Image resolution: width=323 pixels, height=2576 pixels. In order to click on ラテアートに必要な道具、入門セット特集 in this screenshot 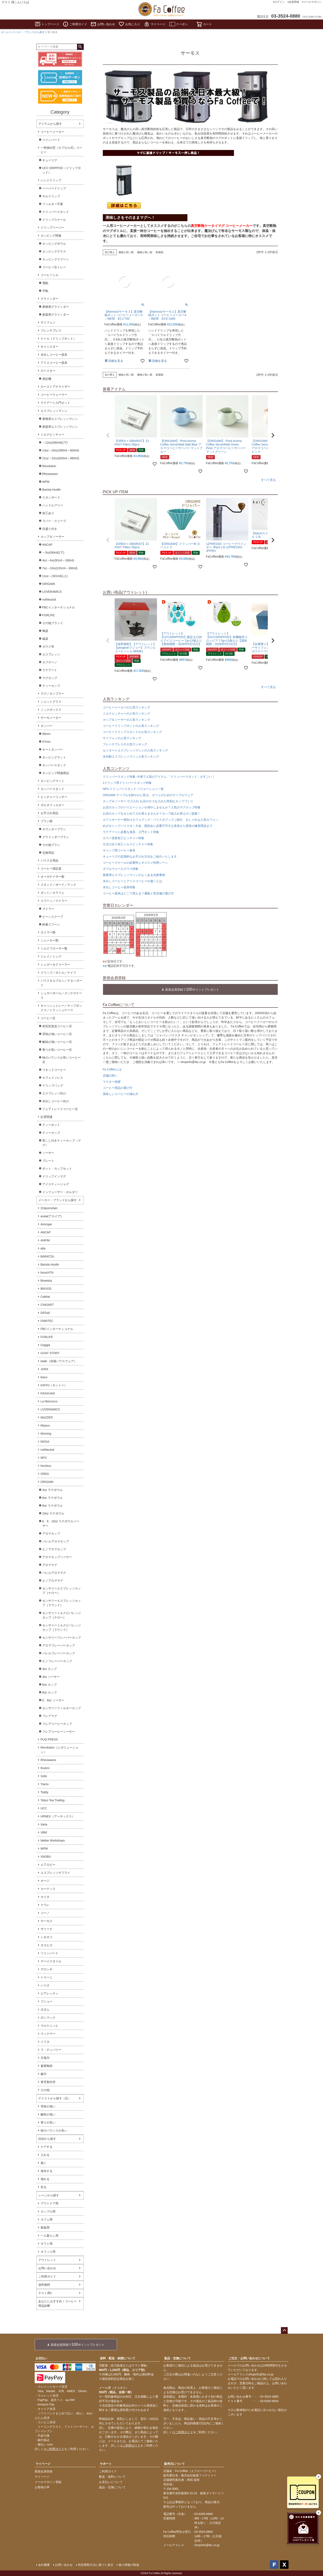, I will do `click(131, 832)`.